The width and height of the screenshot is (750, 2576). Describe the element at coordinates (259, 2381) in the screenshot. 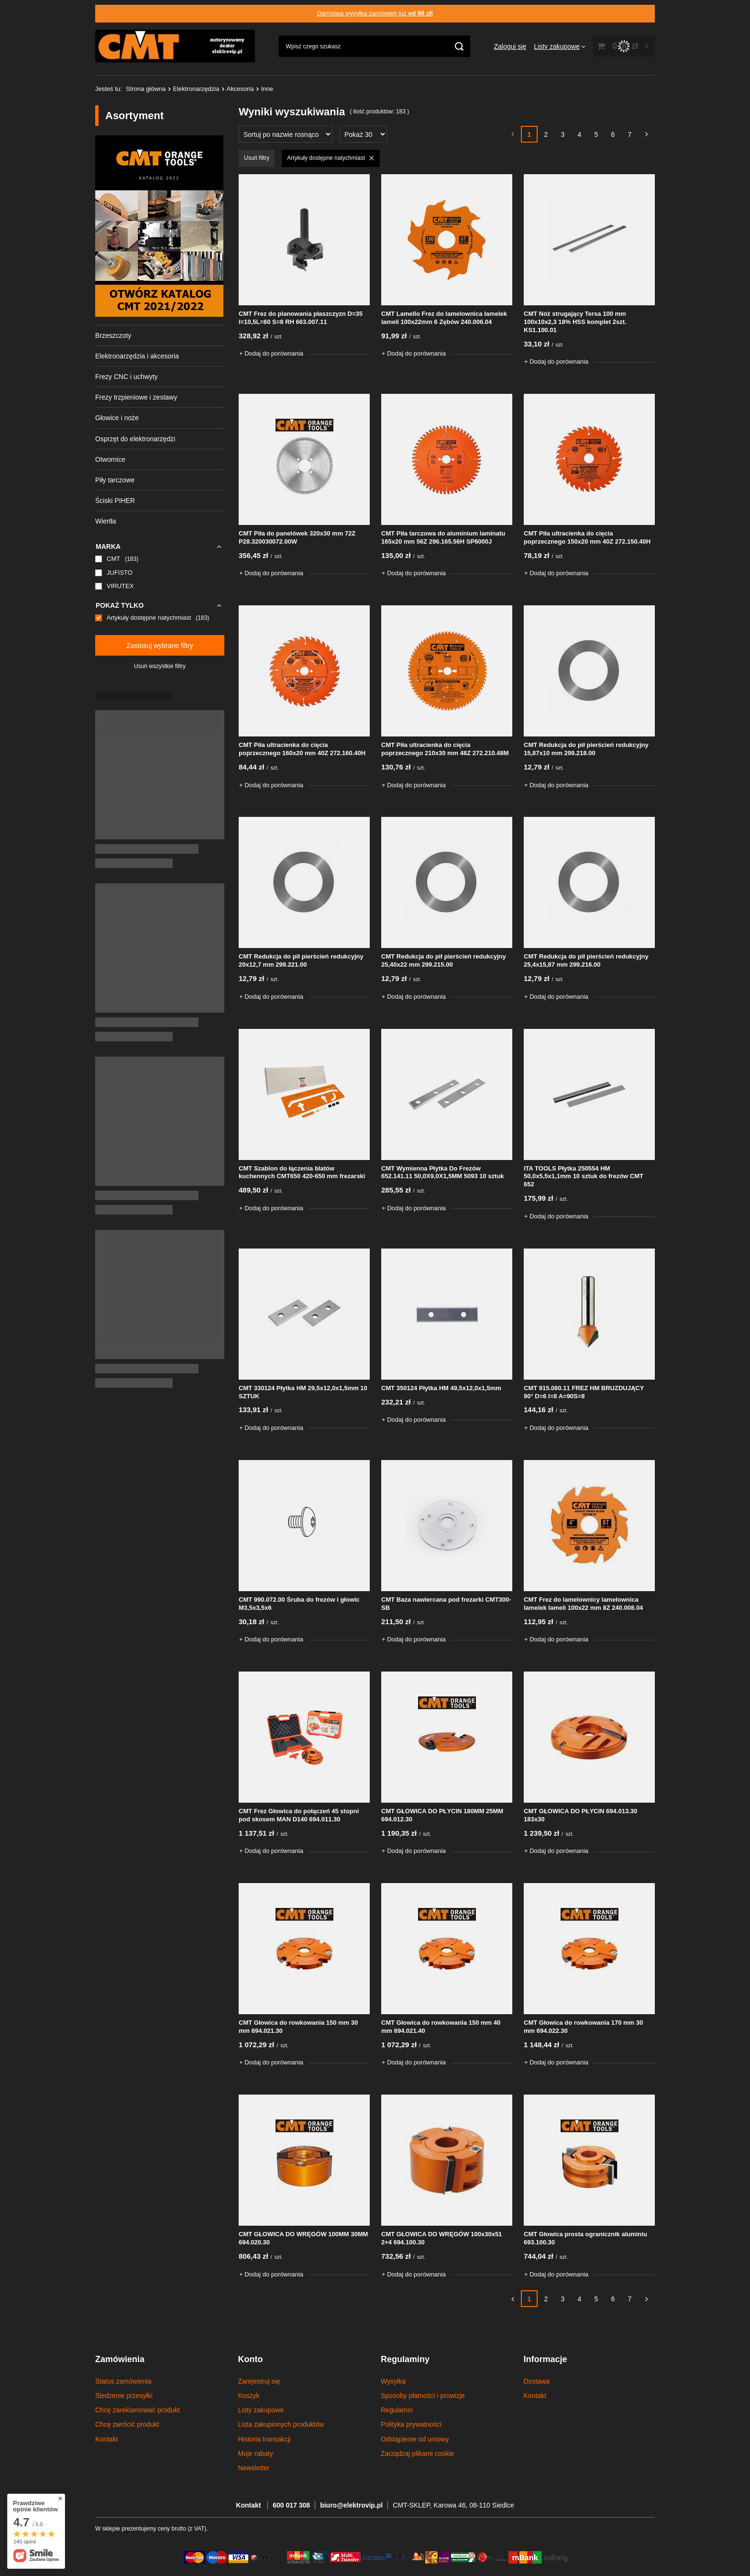

I see `Zarejestruj się [Element stopki: Zarejestruj się]` at that location.